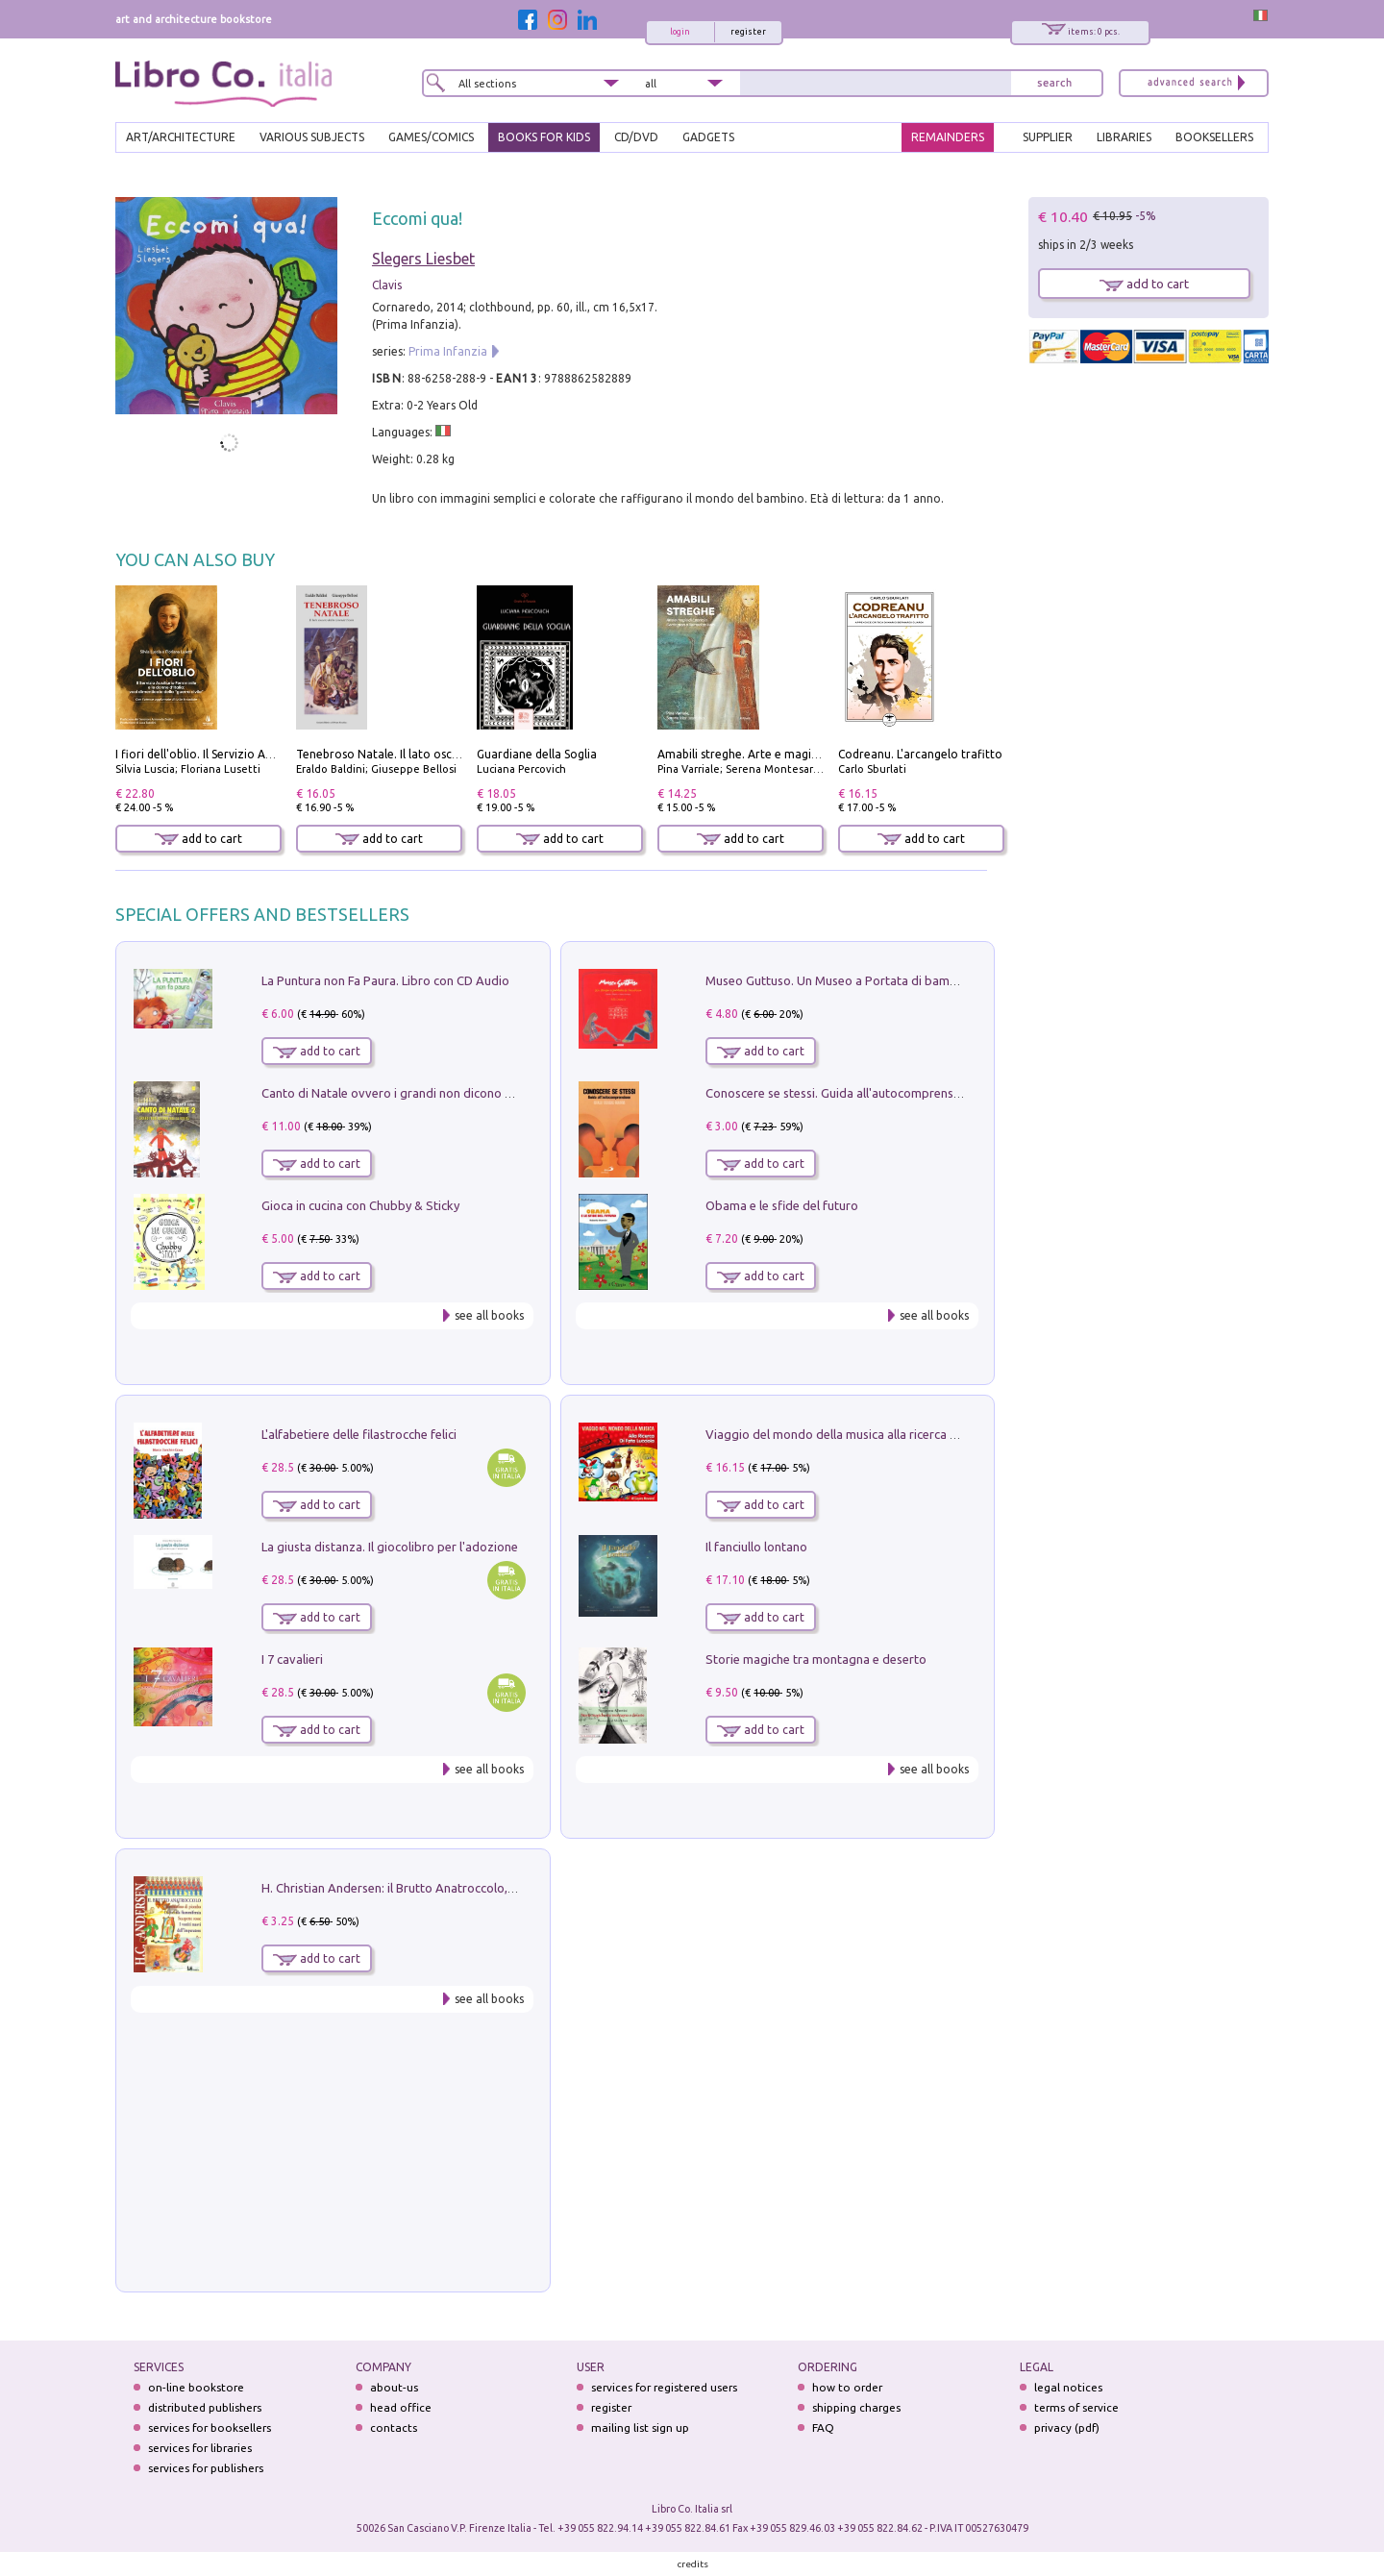 Image resolution: width=1384 pixels, height=2576 pixels. Describe the element at coordinates (387, 285) in the screenshot. I see `Clavis` at that location.